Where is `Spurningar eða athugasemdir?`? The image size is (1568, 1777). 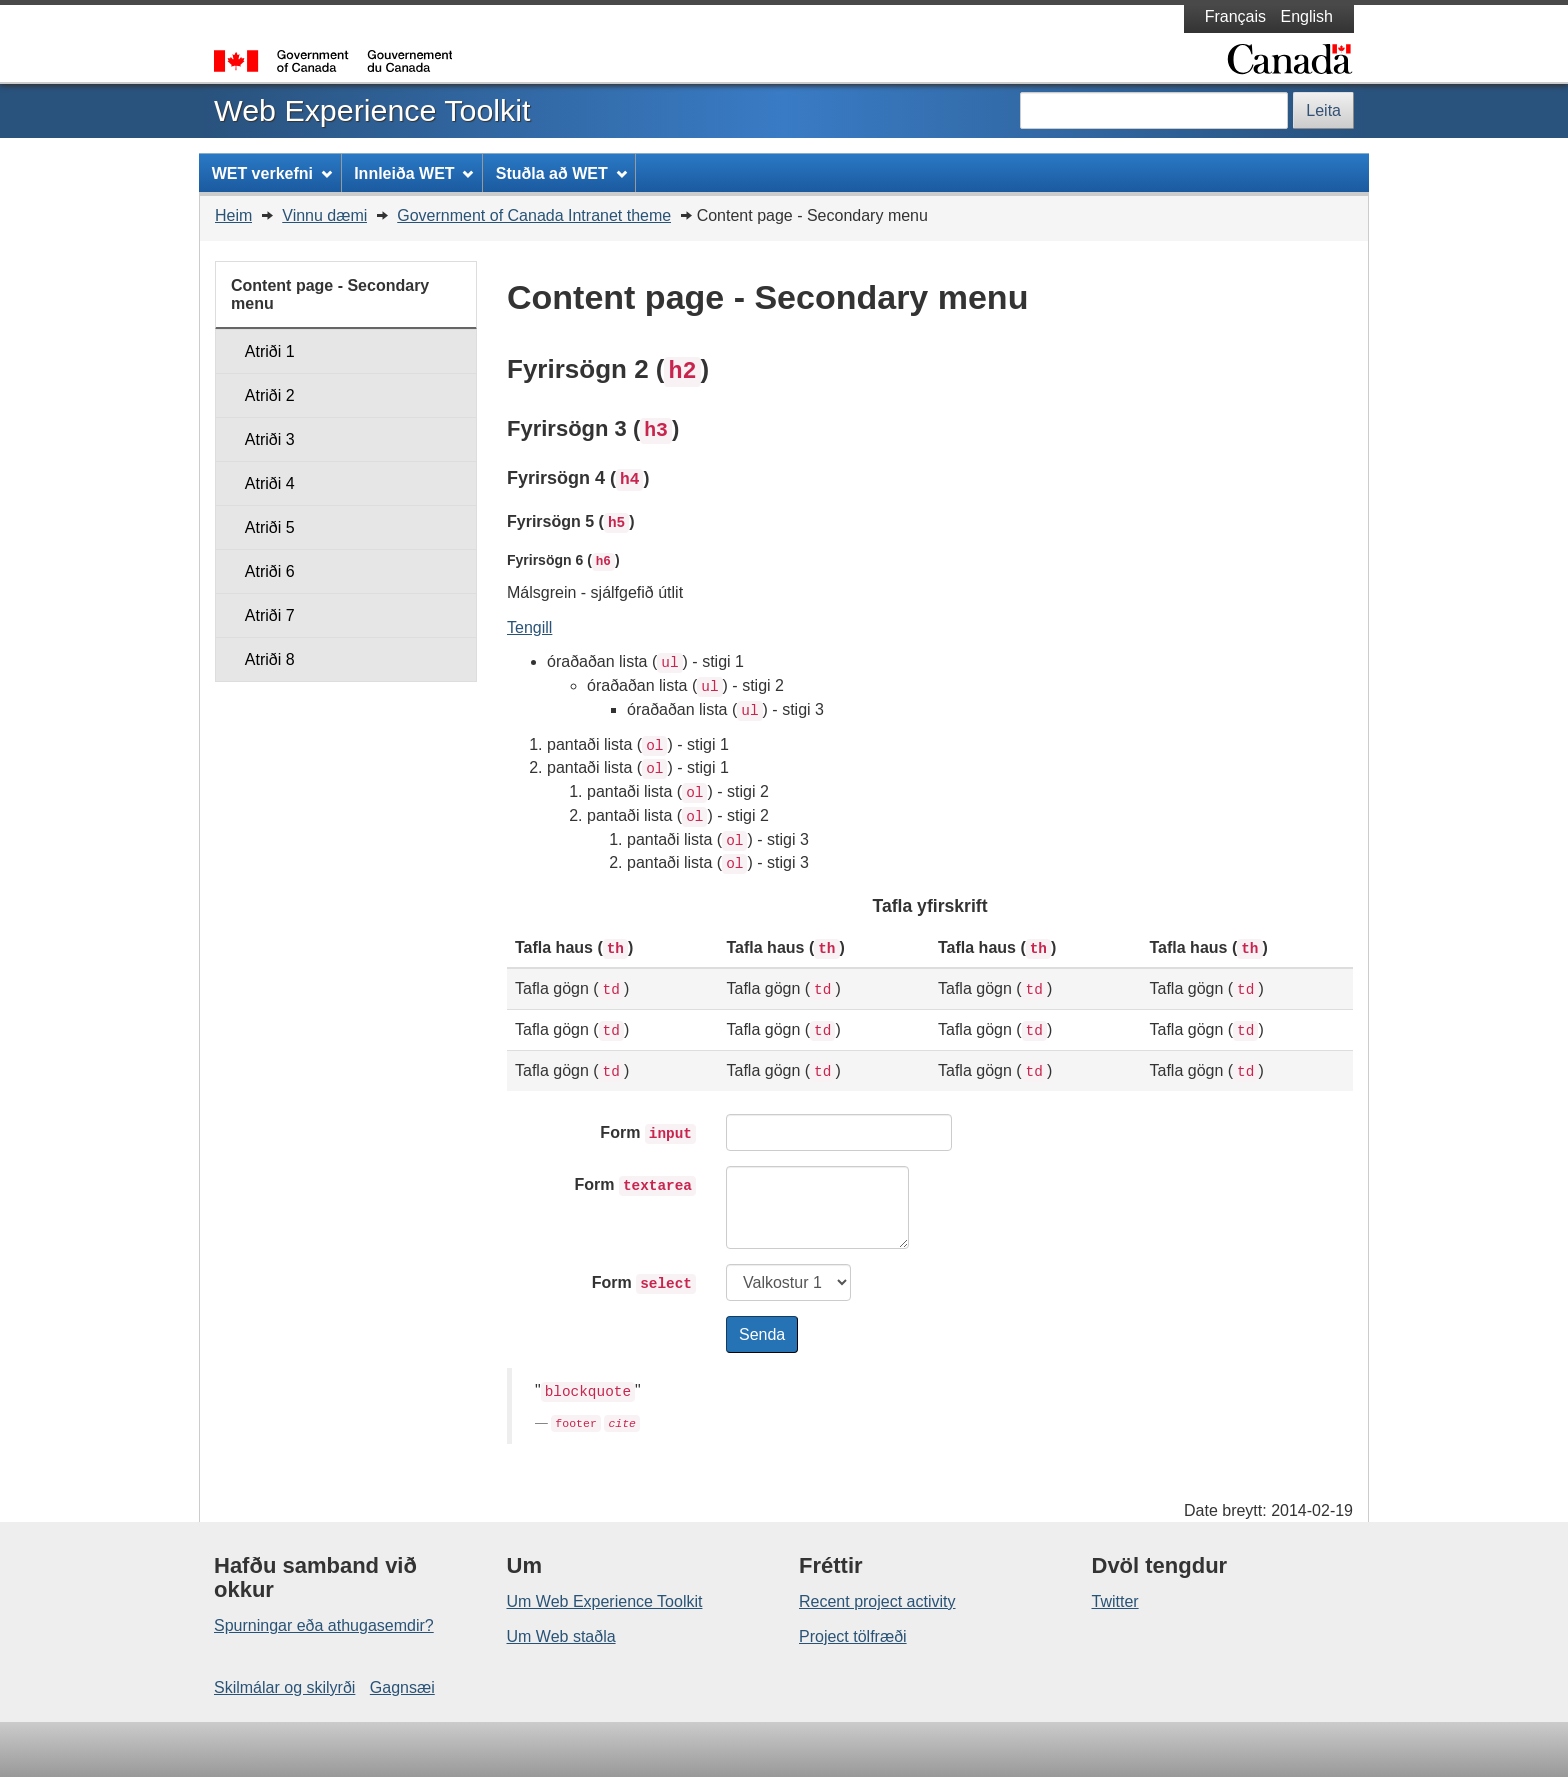 Spurningar eða athugasemdir? is located at coordinates (324, 1625).